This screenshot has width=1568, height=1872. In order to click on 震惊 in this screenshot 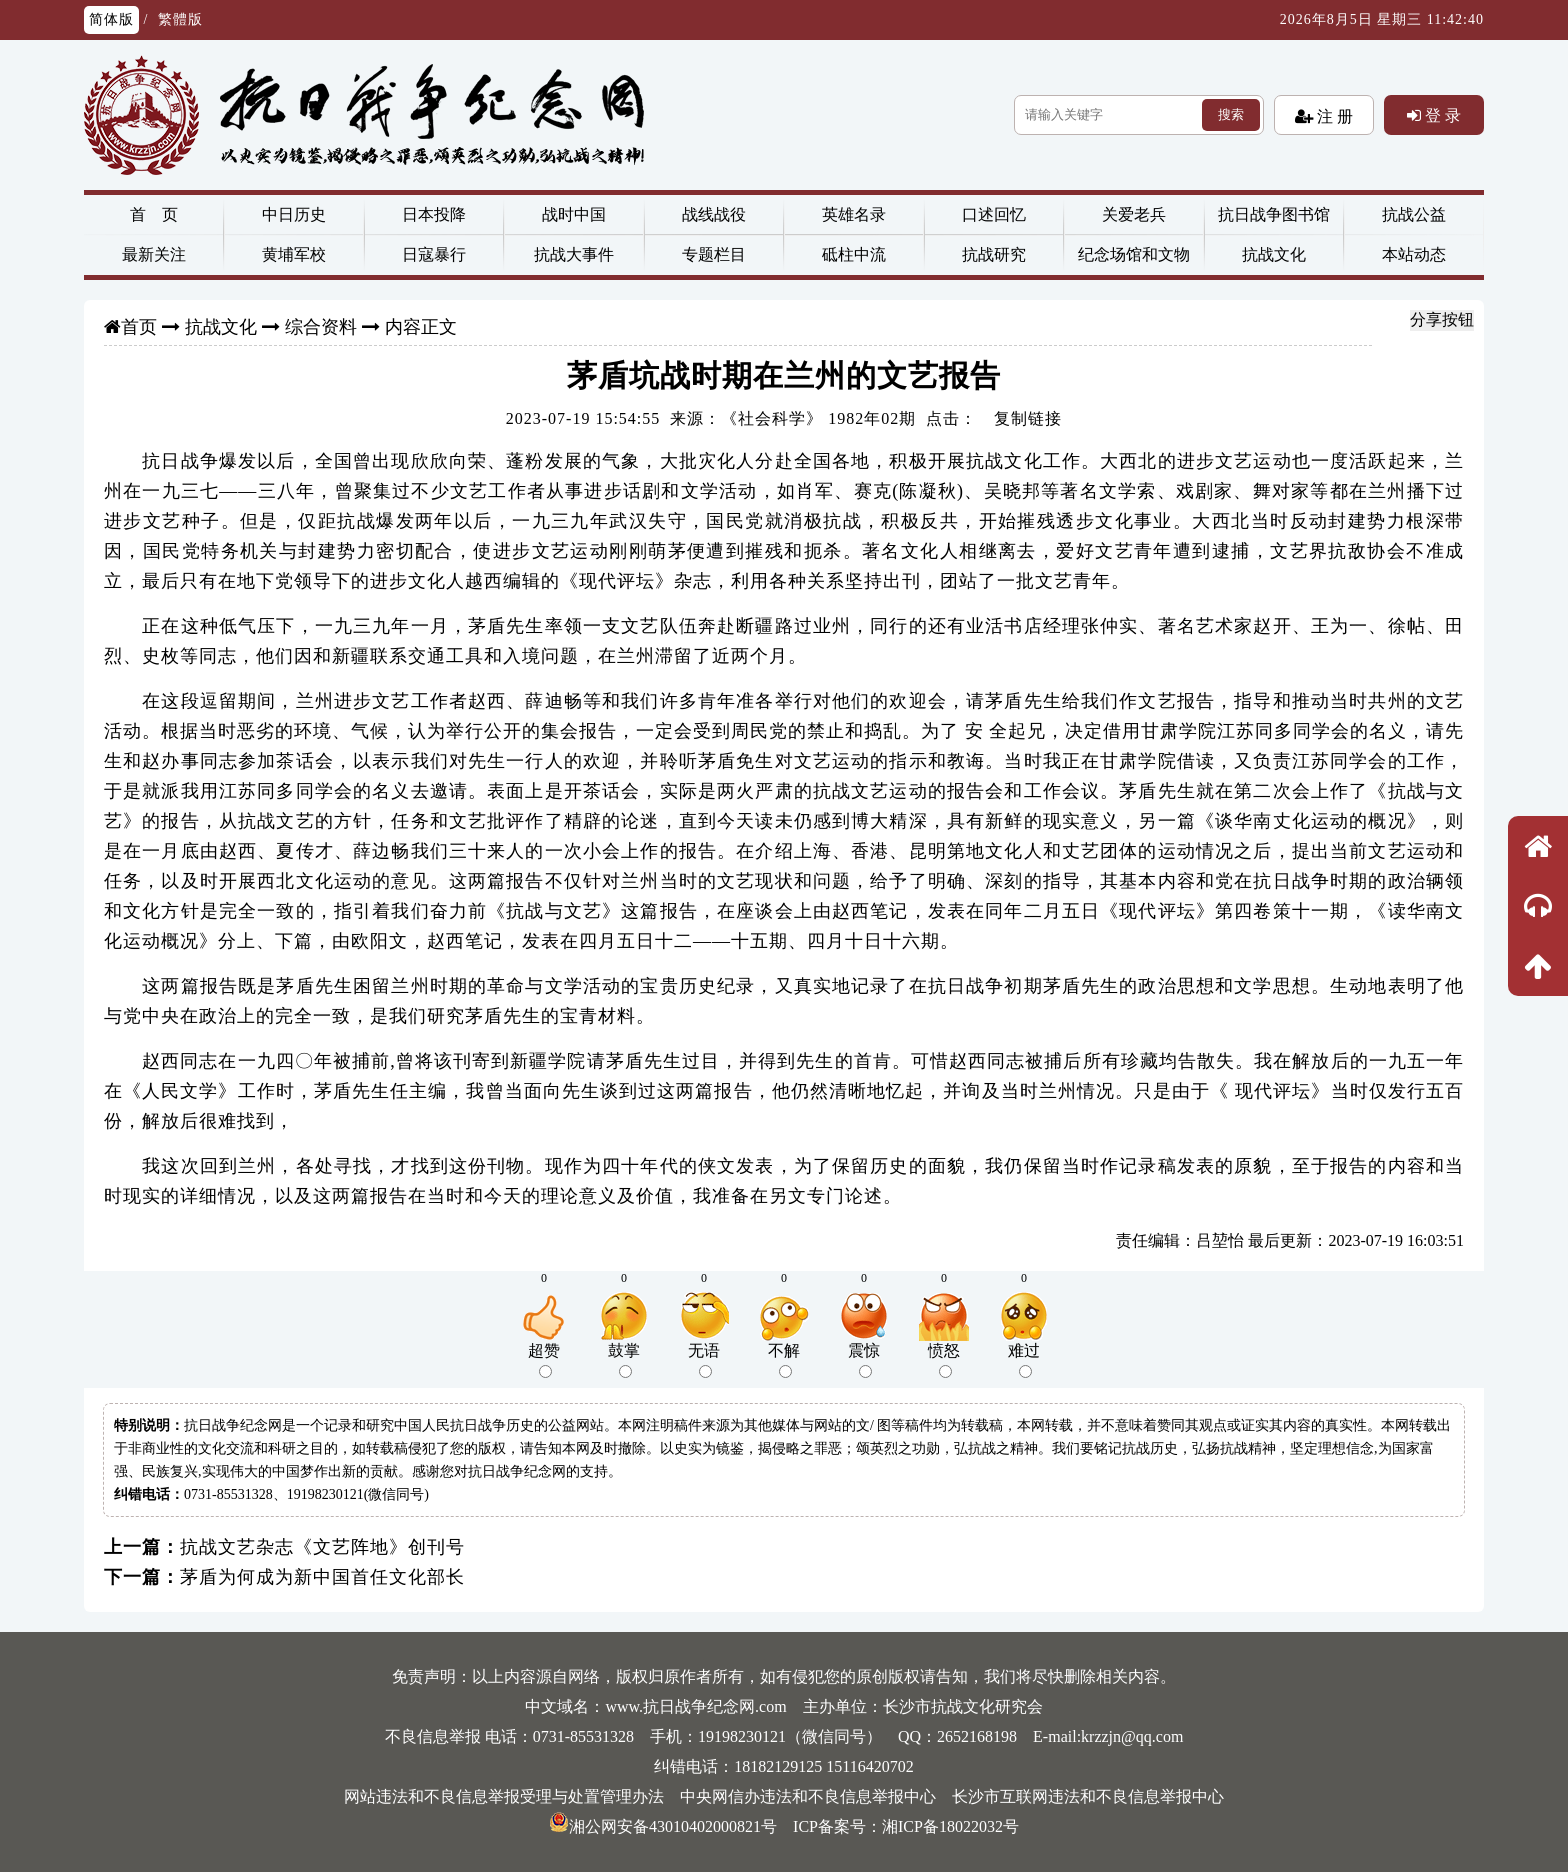, I will do `click(864, 1360)`.